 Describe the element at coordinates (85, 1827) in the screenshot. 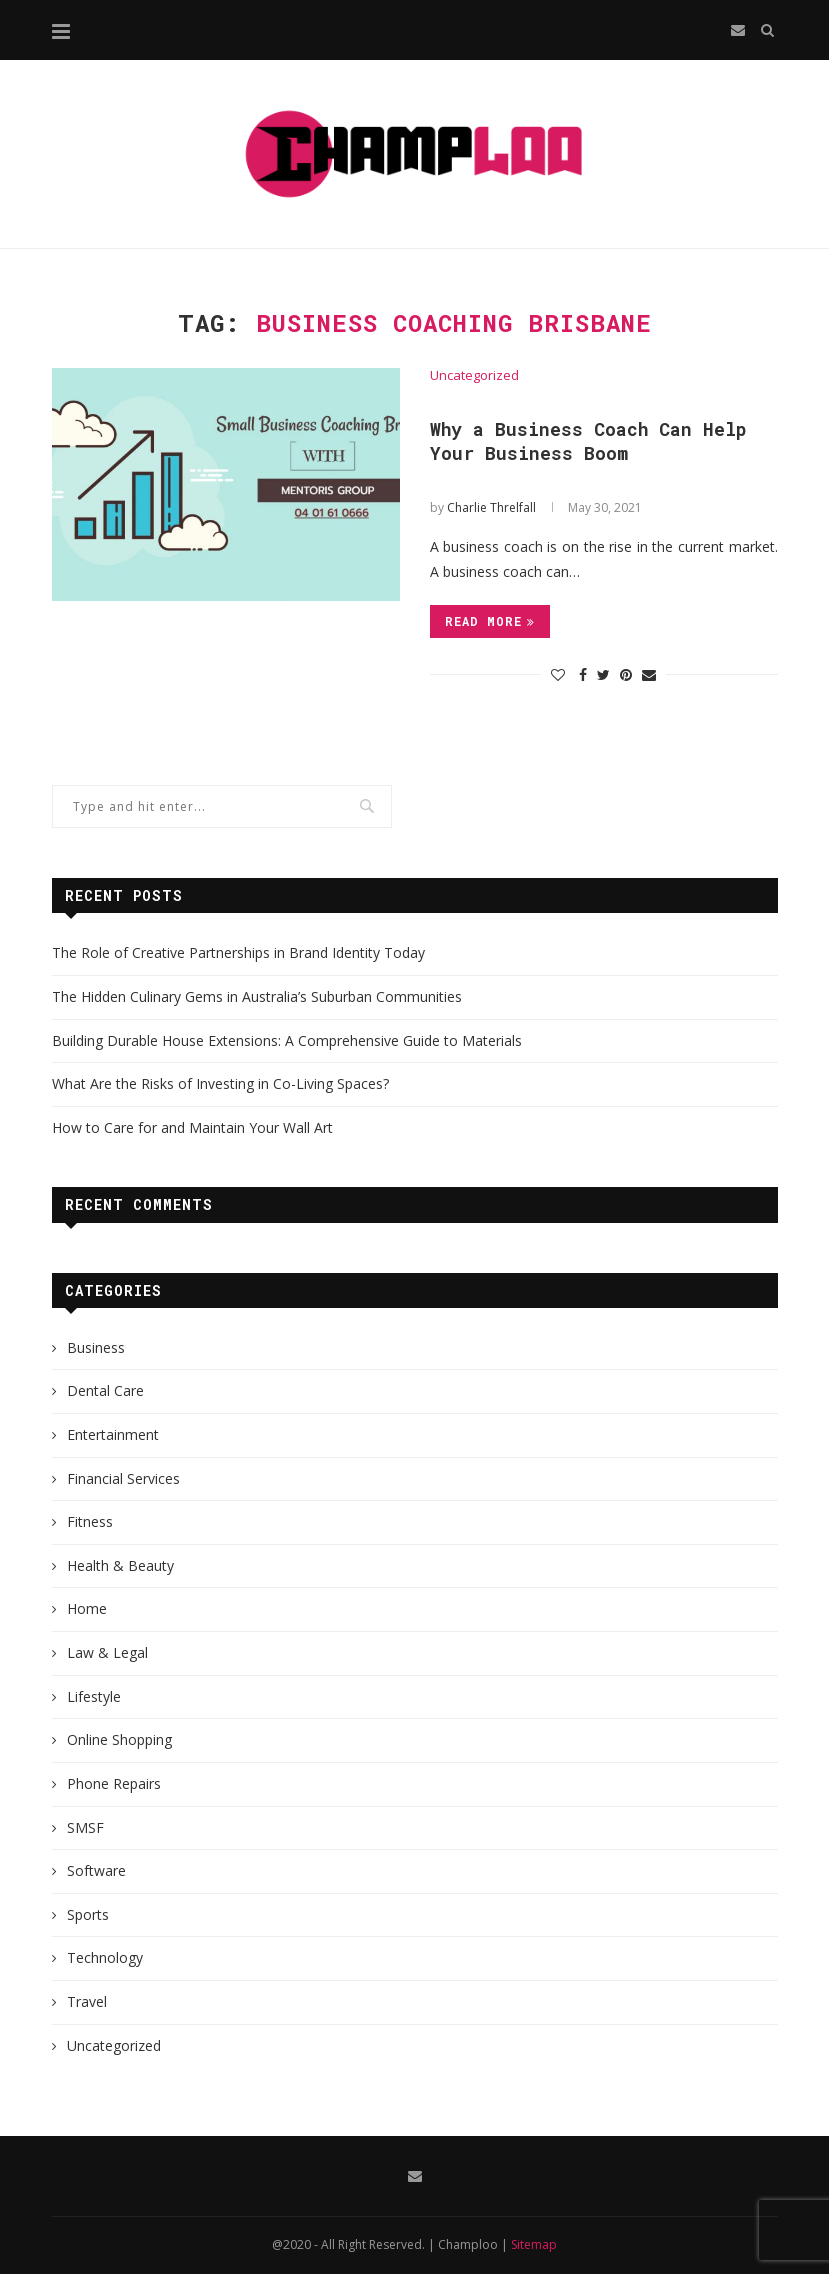

I see `SMSF` at that location.